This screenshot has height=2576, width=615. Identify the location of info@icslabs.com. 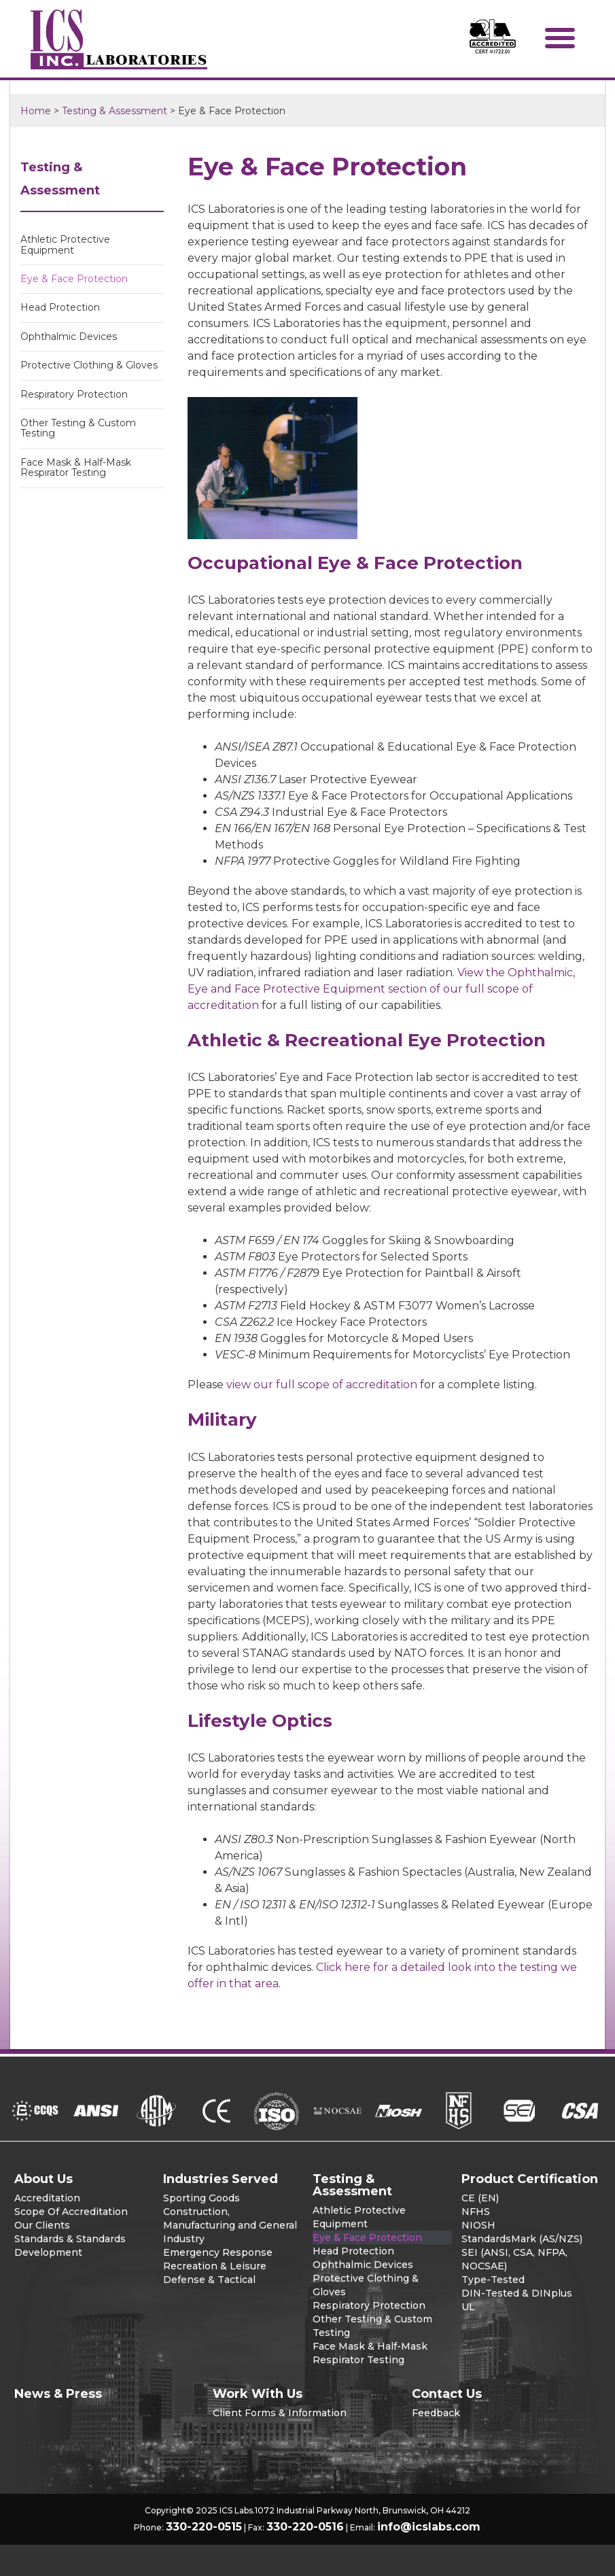
(428, 2526).